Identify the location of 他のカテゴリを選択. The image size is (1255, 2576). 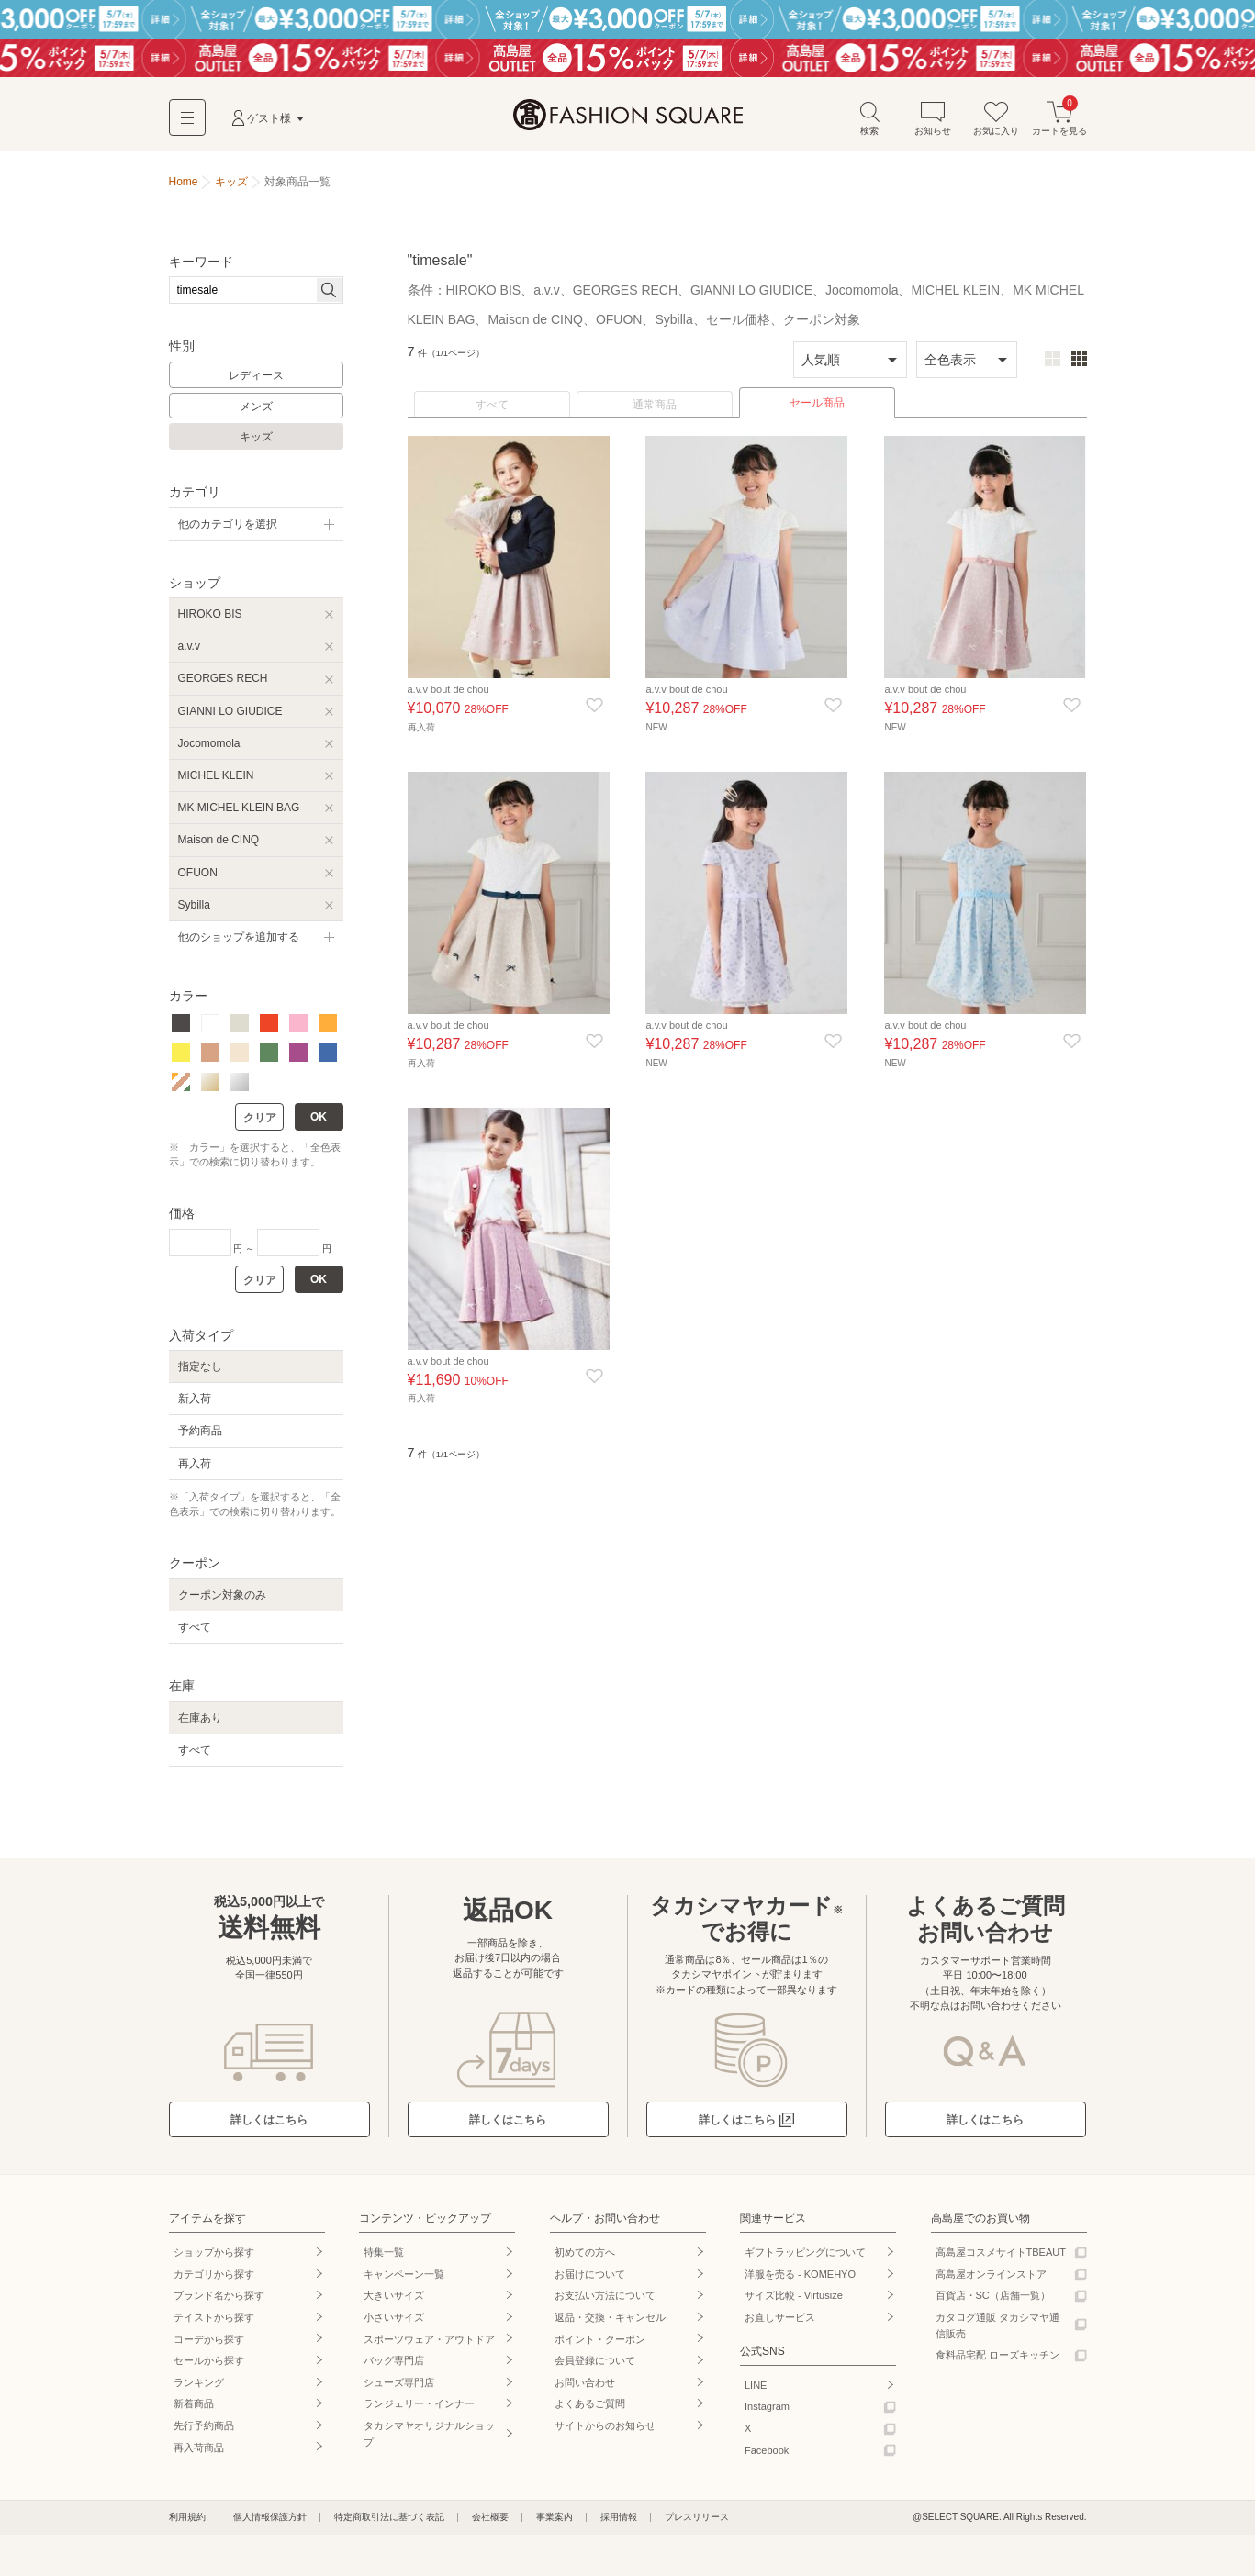
(227, 533).